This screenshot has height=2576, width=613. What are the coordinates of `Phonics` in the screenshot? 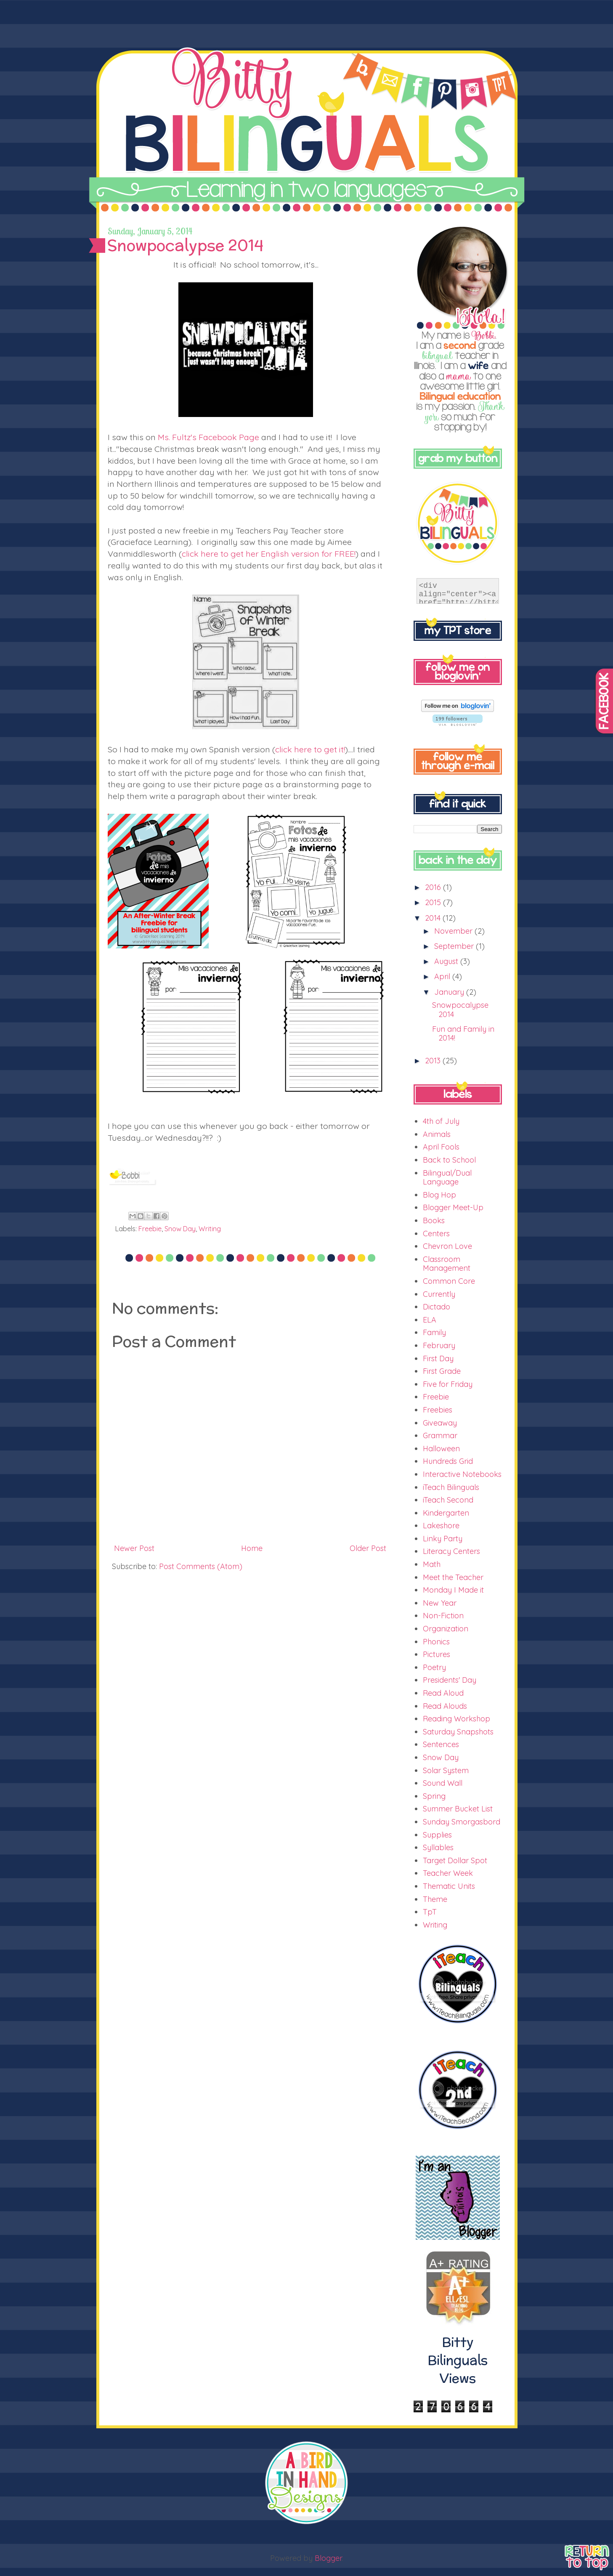 It's located at (436, 1642).